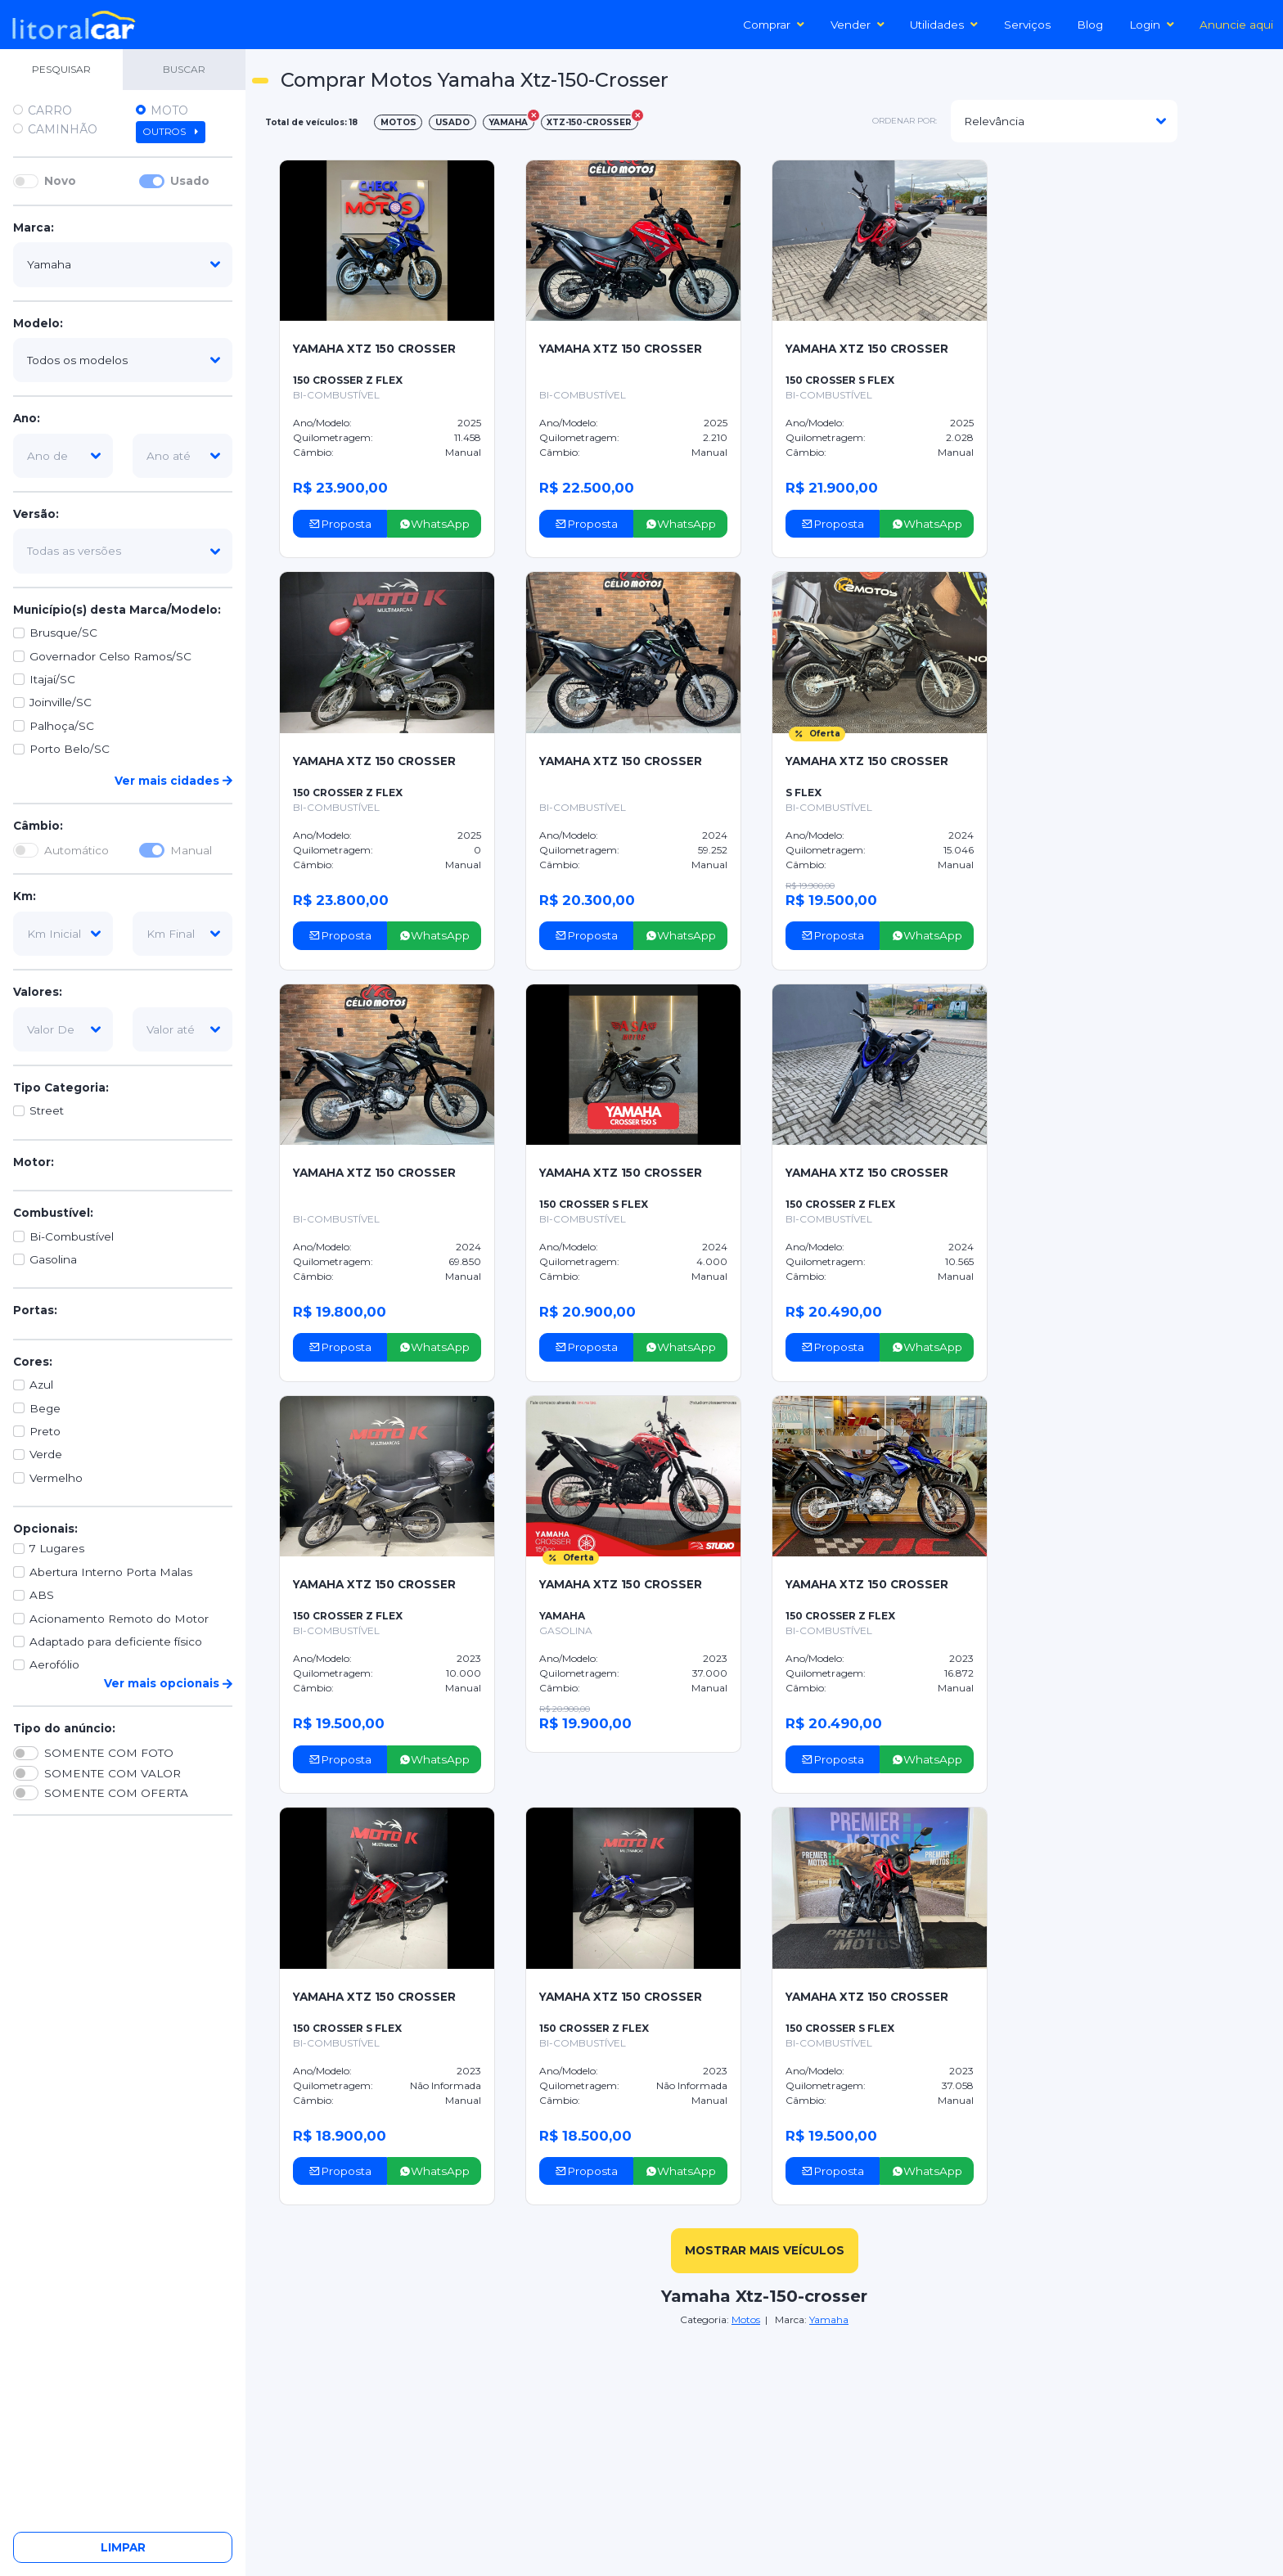  What do you see at coordinates (123, 2547) in the screenshot?
I see `Limpar` at bounding box center [123, 2547].